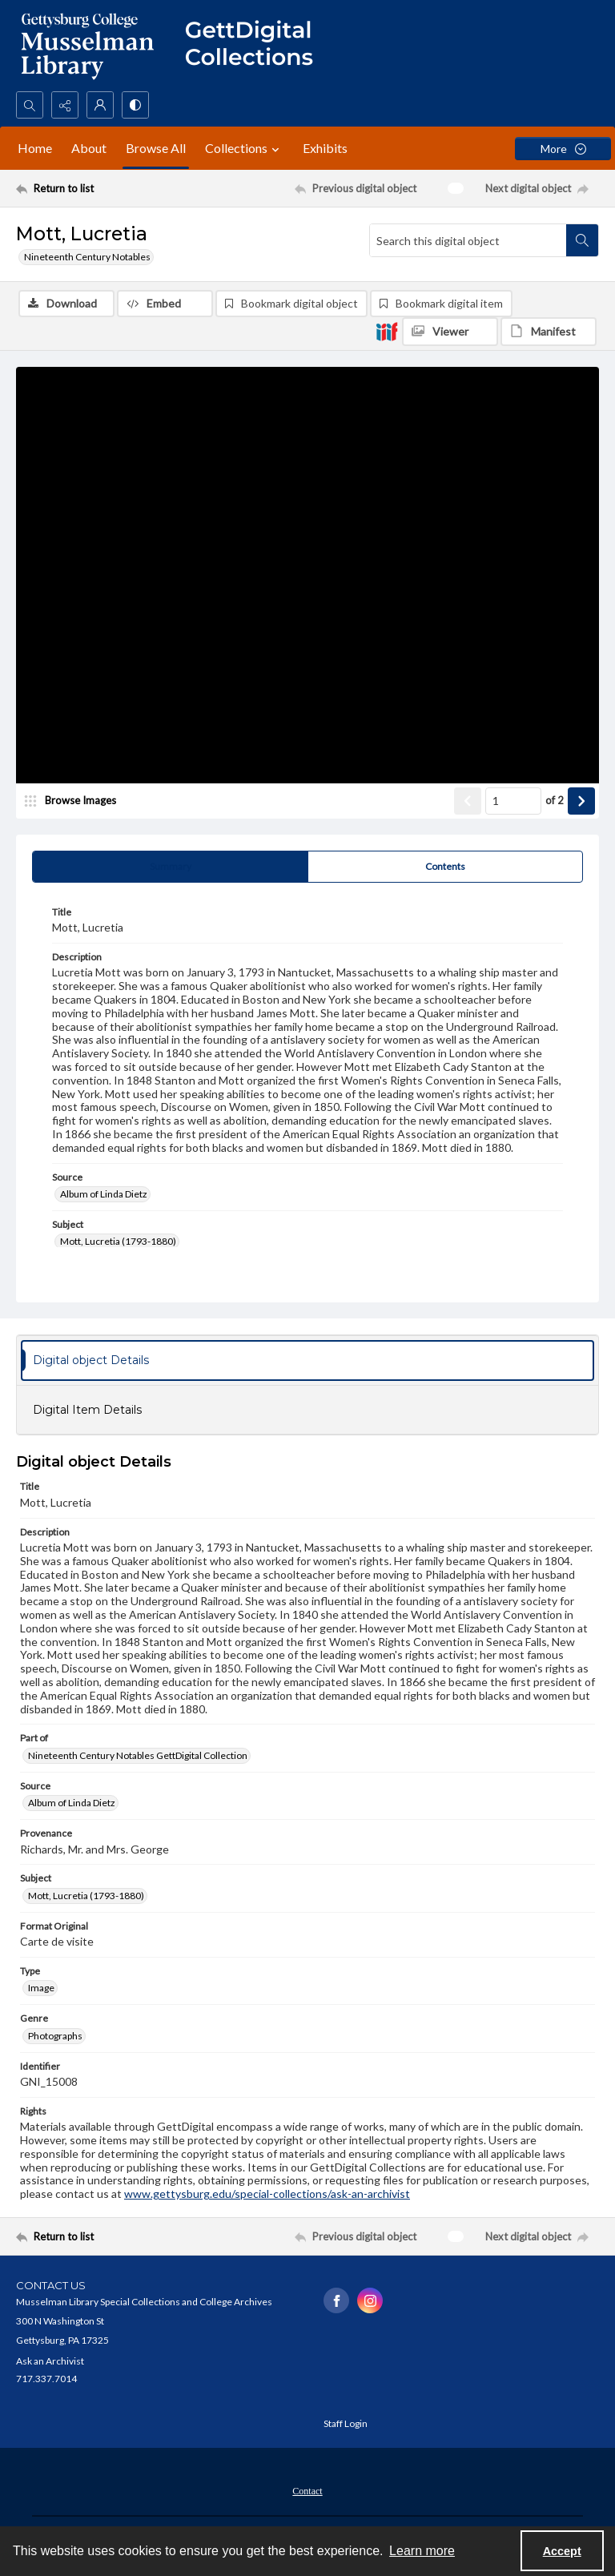 The image size is (615, 2576). What do you see at coordinates (256, 45) in the screenshot?
I see `[""]` at bounding box center [256, 45].